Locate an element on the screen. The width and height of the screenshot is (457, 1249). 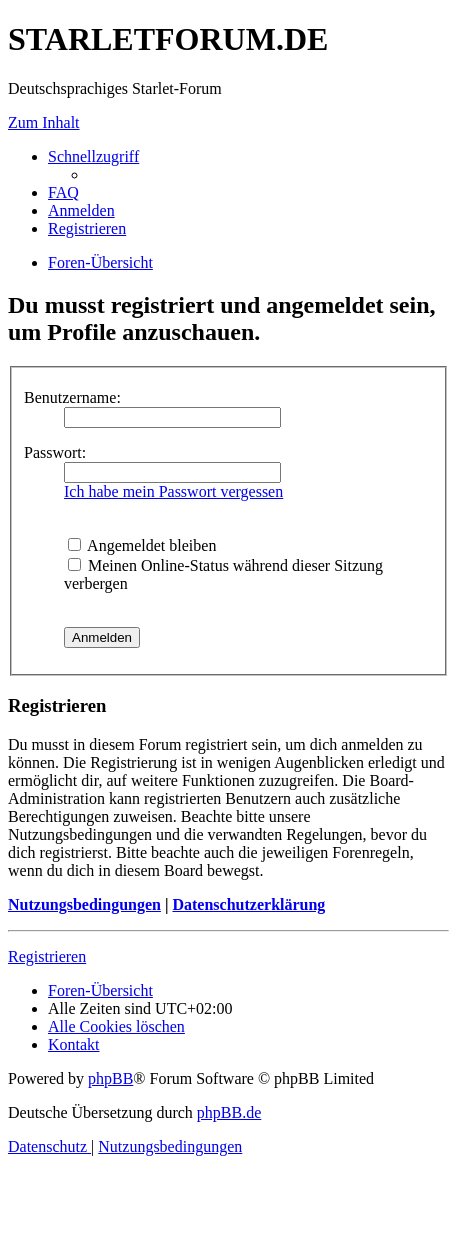
phpBB.de is located at coordinates (229, 1112).